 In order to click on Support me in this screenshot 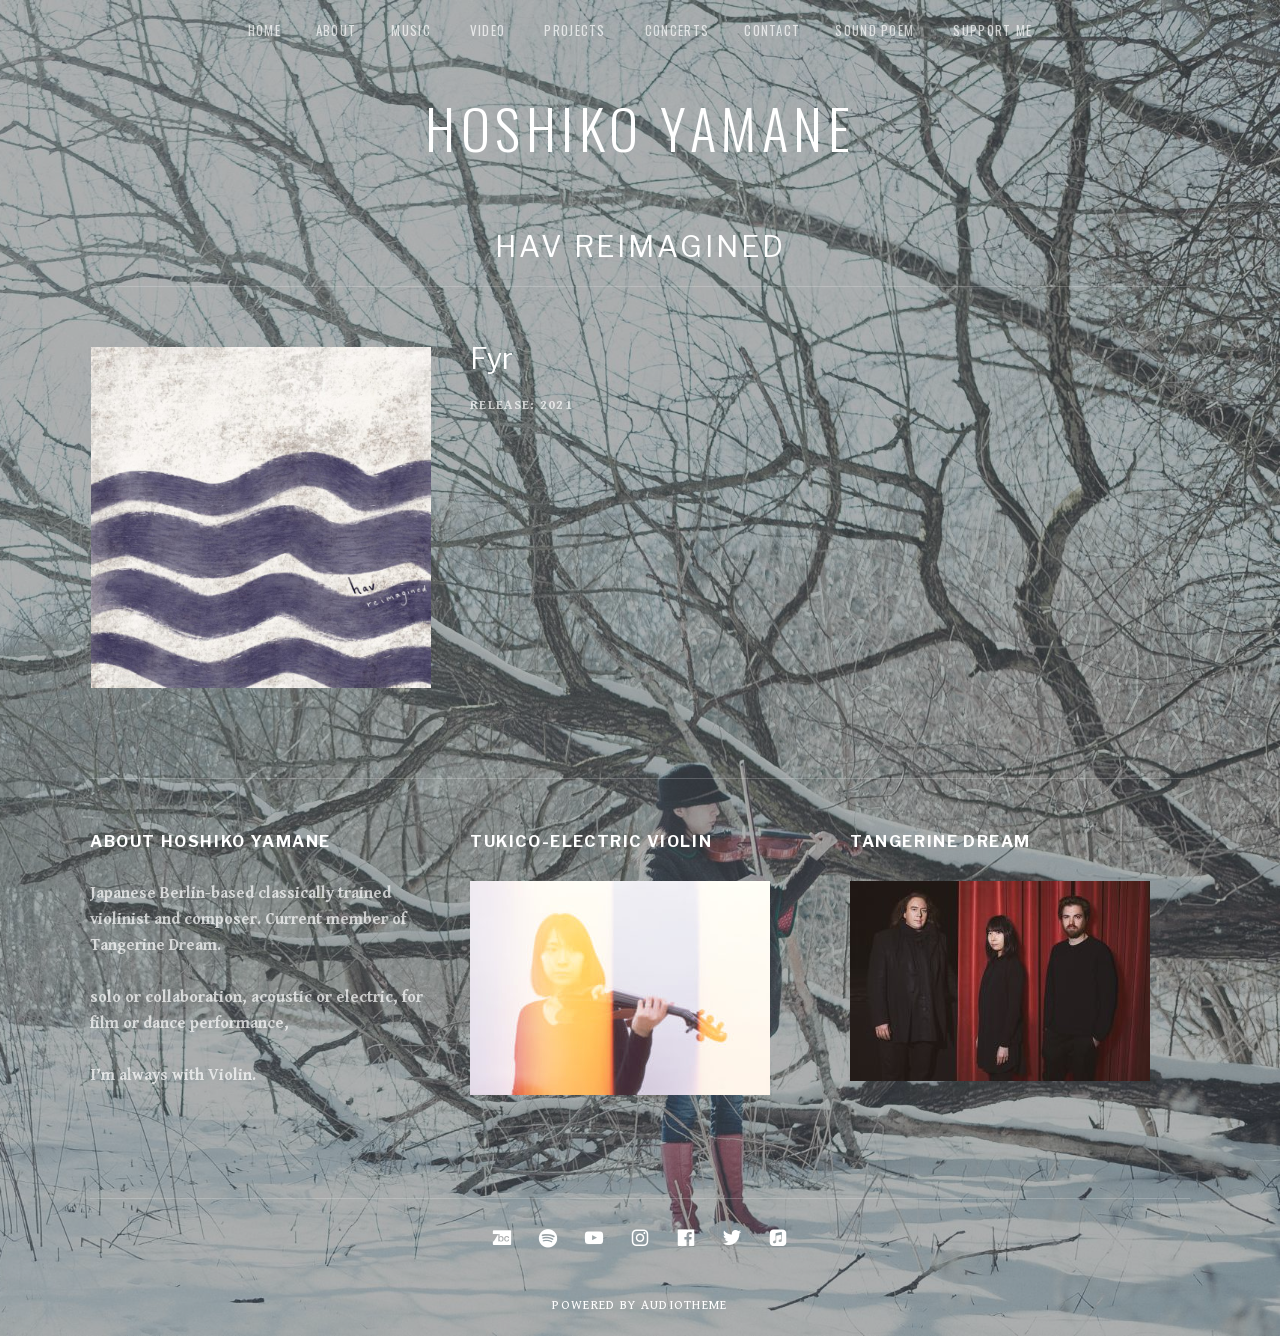, I will do `click(992, 30)`.